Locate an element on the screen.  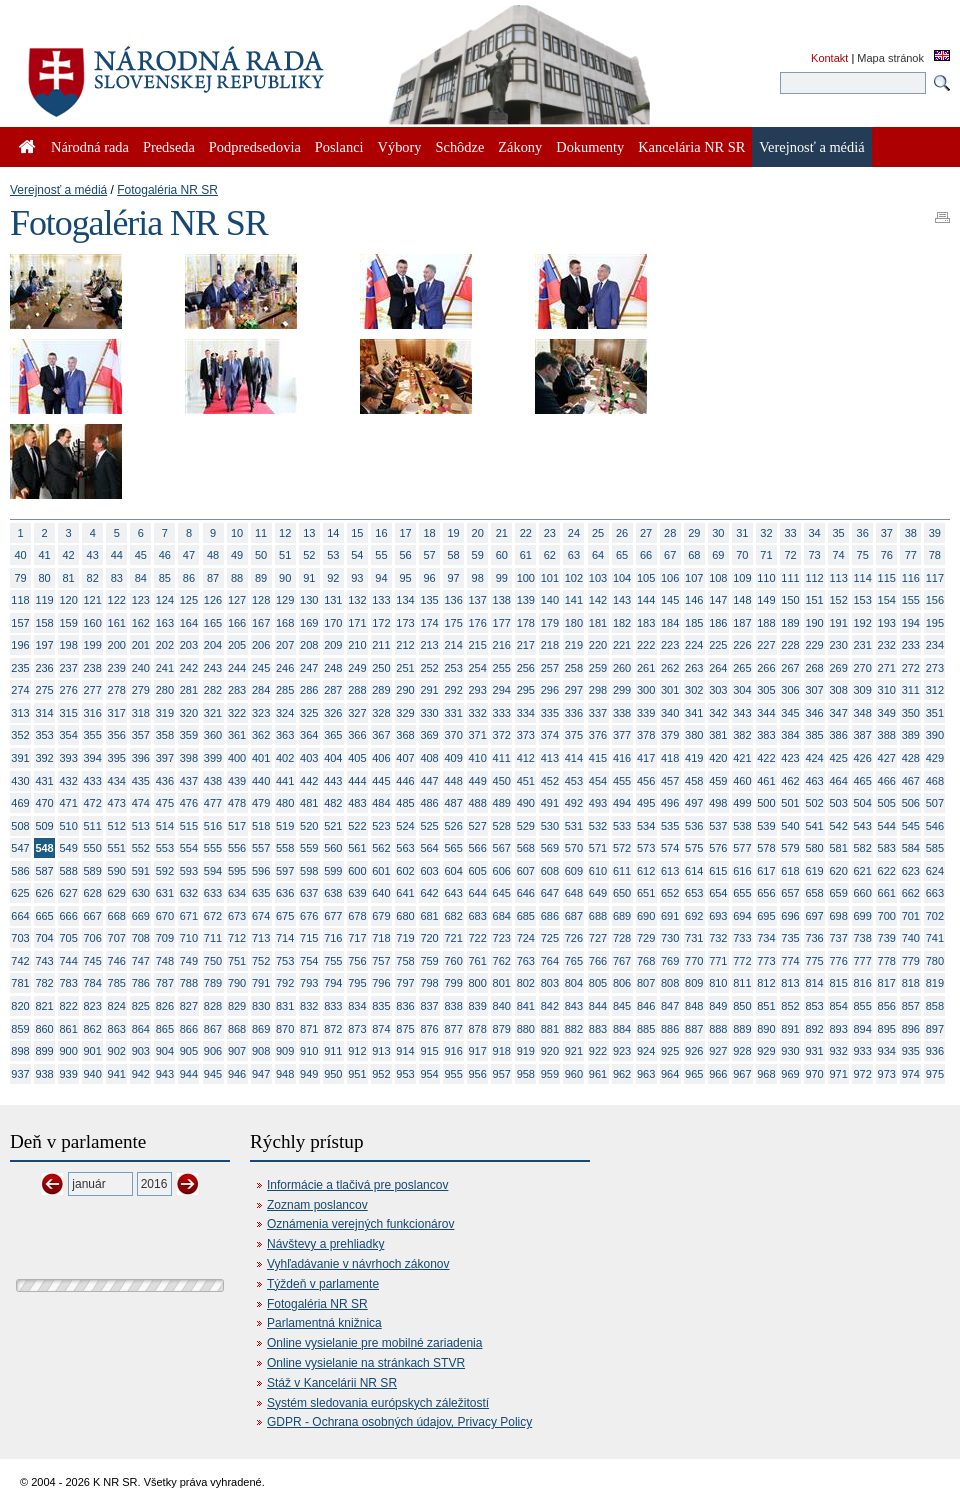
691 is located at coordinates (670, 916).